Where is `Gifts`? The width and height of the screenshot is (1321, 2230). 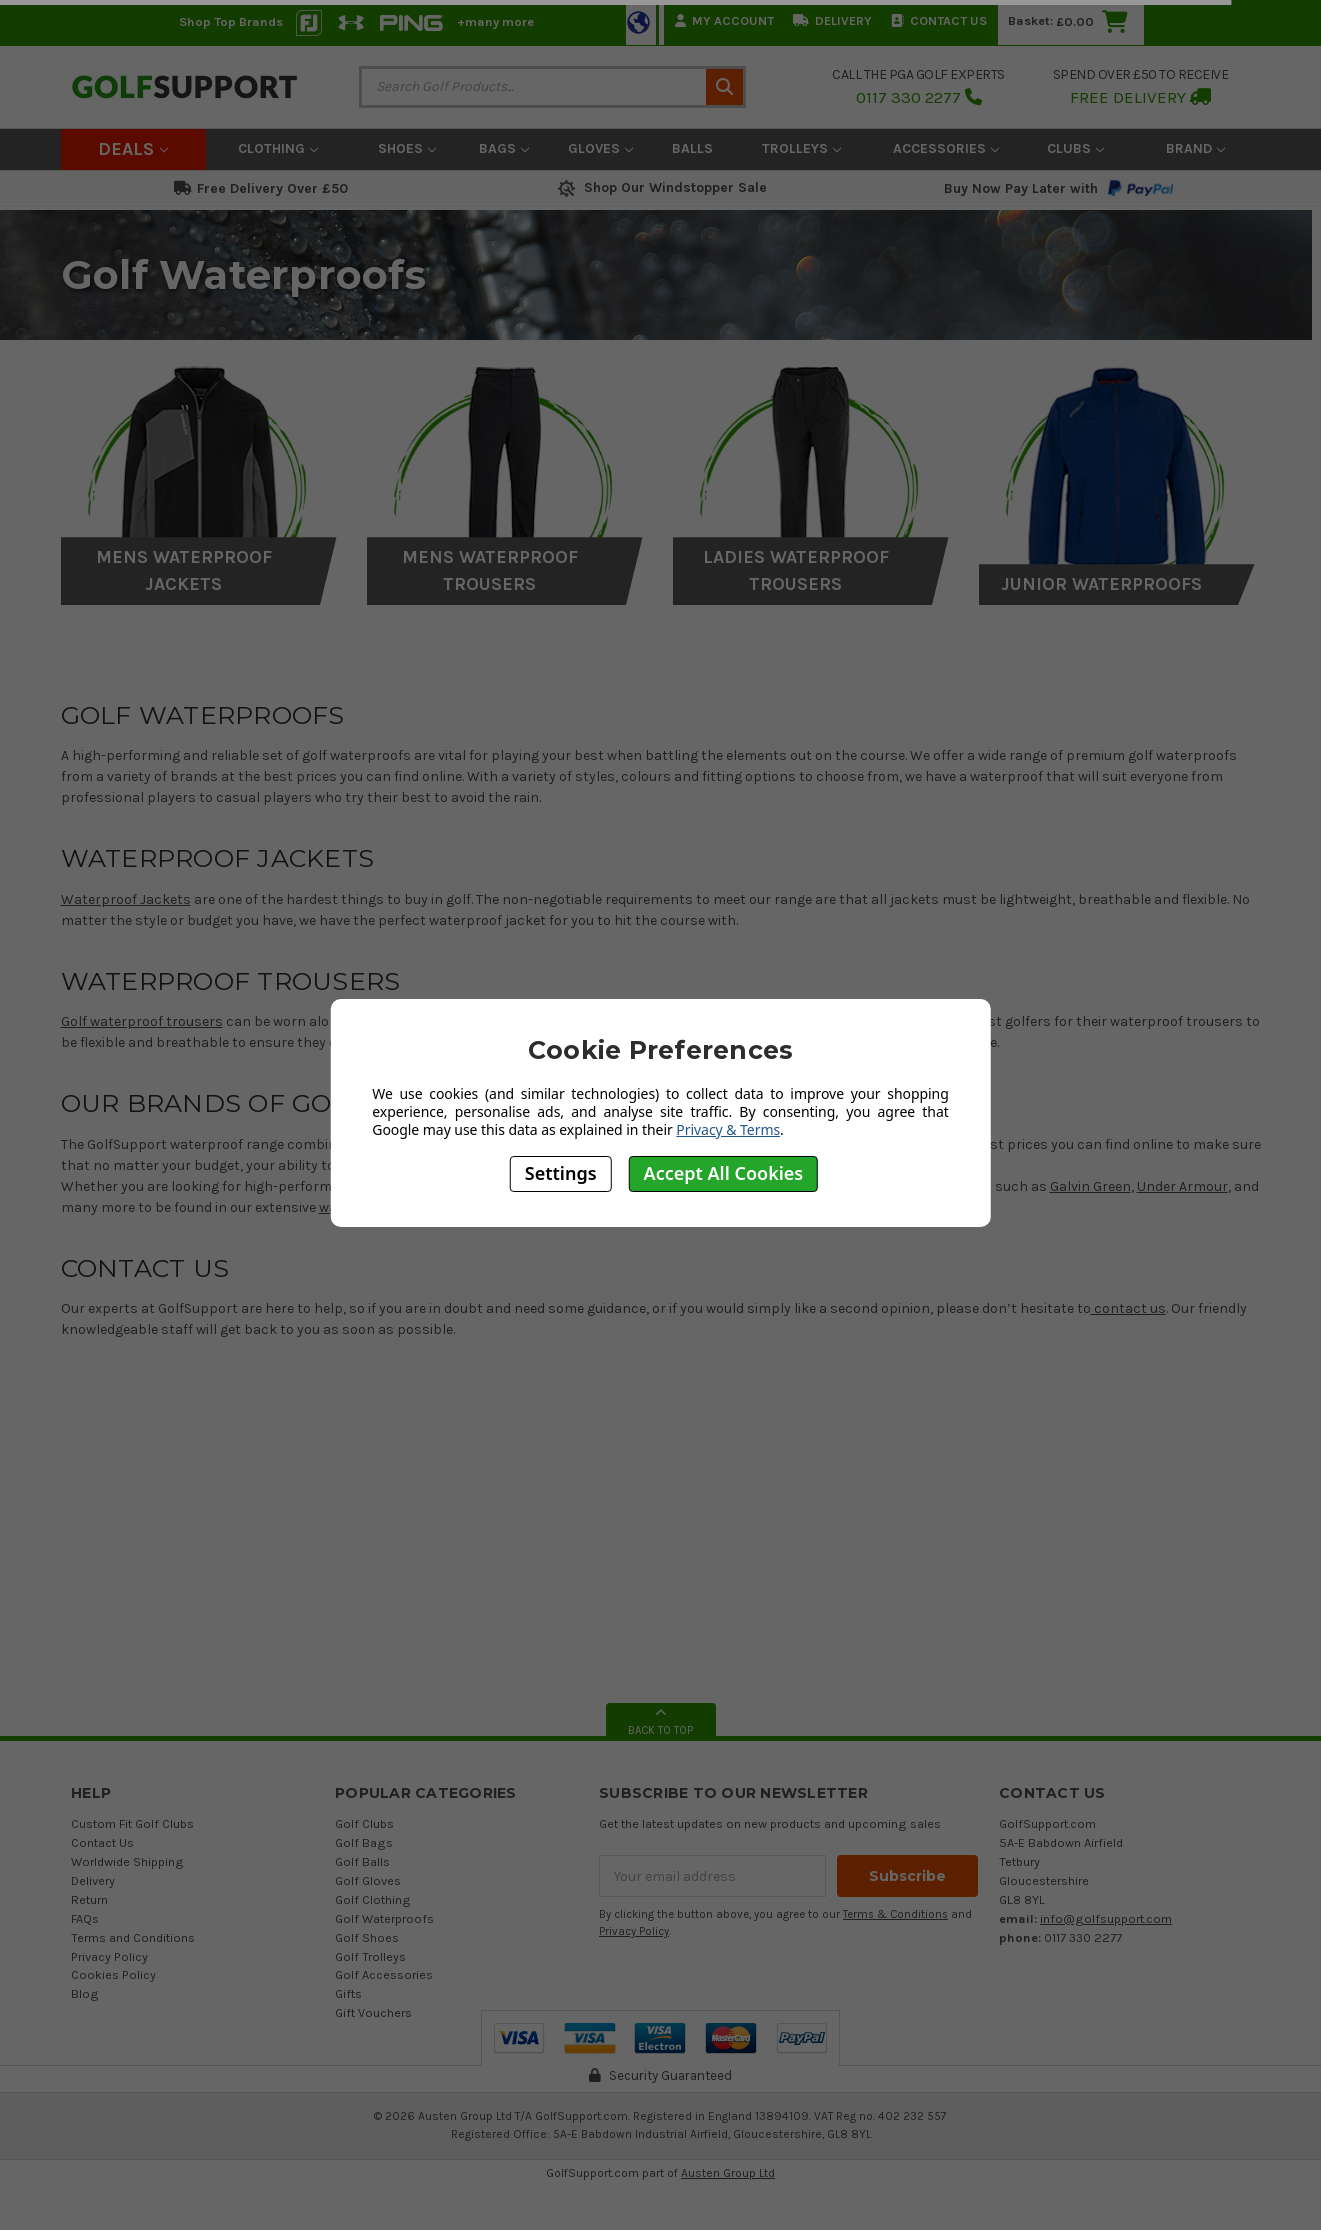
Gifts is located at coordinates (348, 1993).